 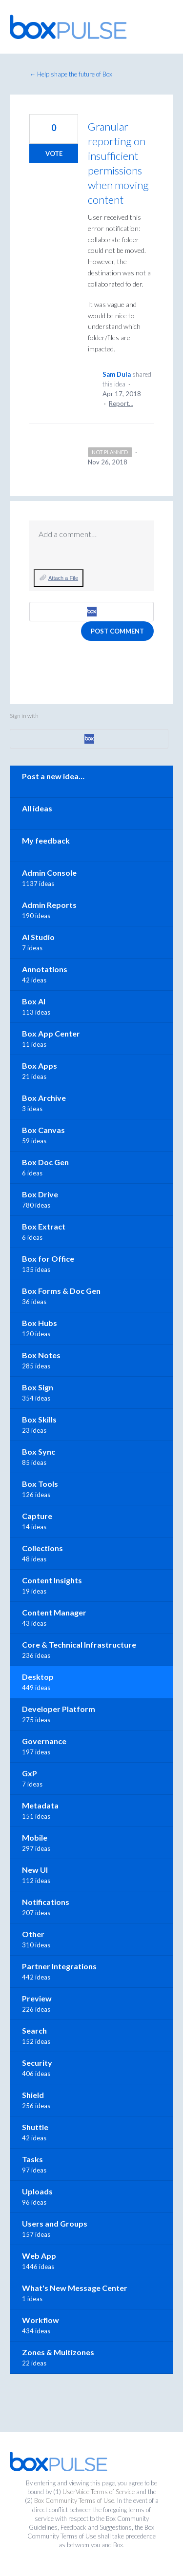 What do you see at coordinates (34, 1837) in the screenshot?
I see `Mobile` at bounding box center [34, 1837].